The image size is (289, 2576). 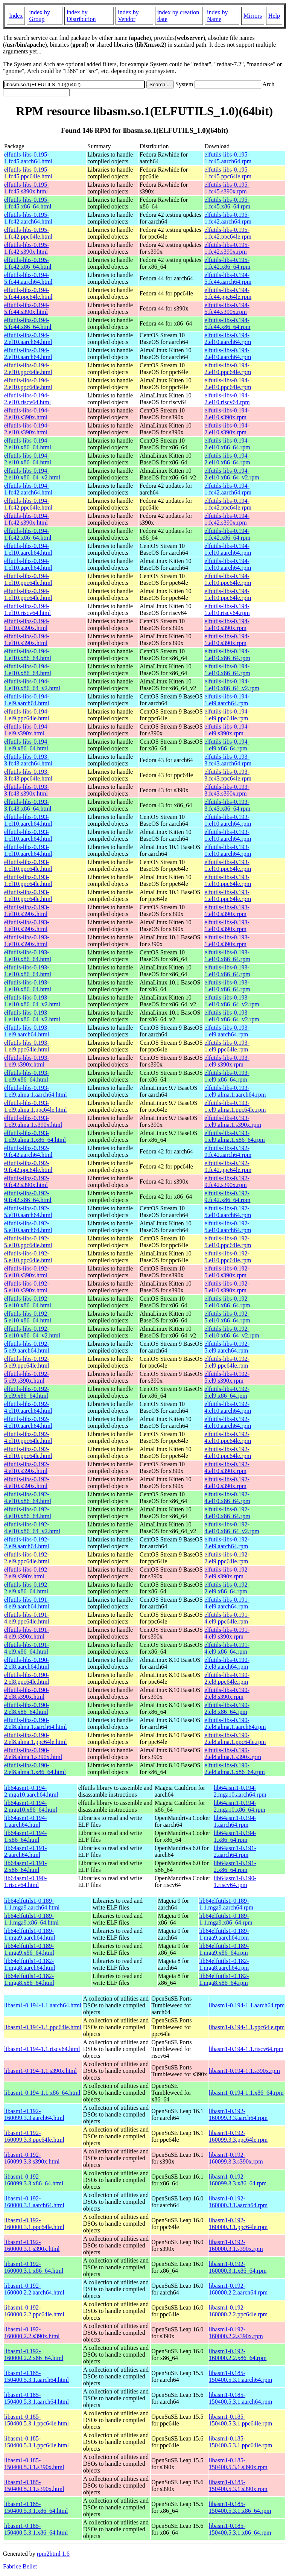 What do you see at coordinates (26, 1076) in the screenshot?
I see `elfutils-libs-0.193-1.el9.x86_64.html` at bounding box center [26, 1076].